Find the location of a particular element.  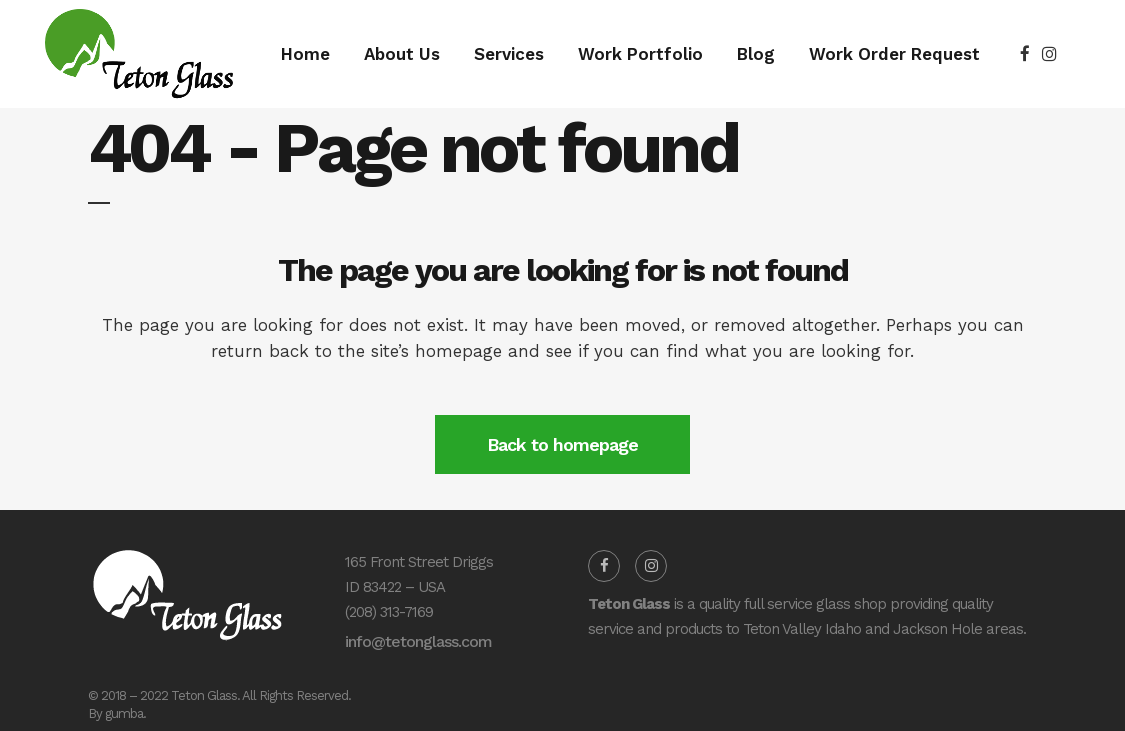

gumba is located at coordinates (124, 713).